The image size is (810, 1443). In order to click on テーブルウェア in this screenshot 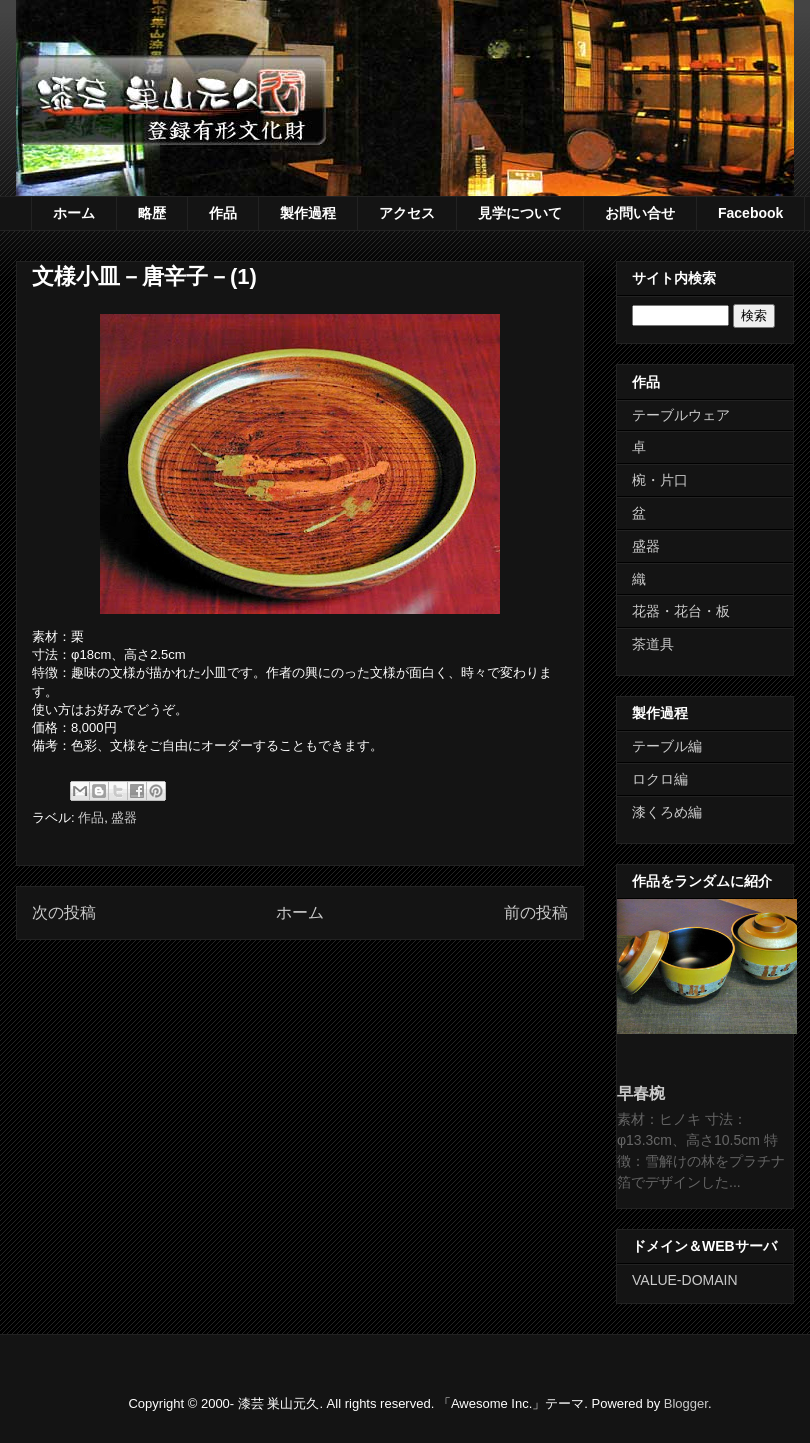, I will do `click(681, 415)`.